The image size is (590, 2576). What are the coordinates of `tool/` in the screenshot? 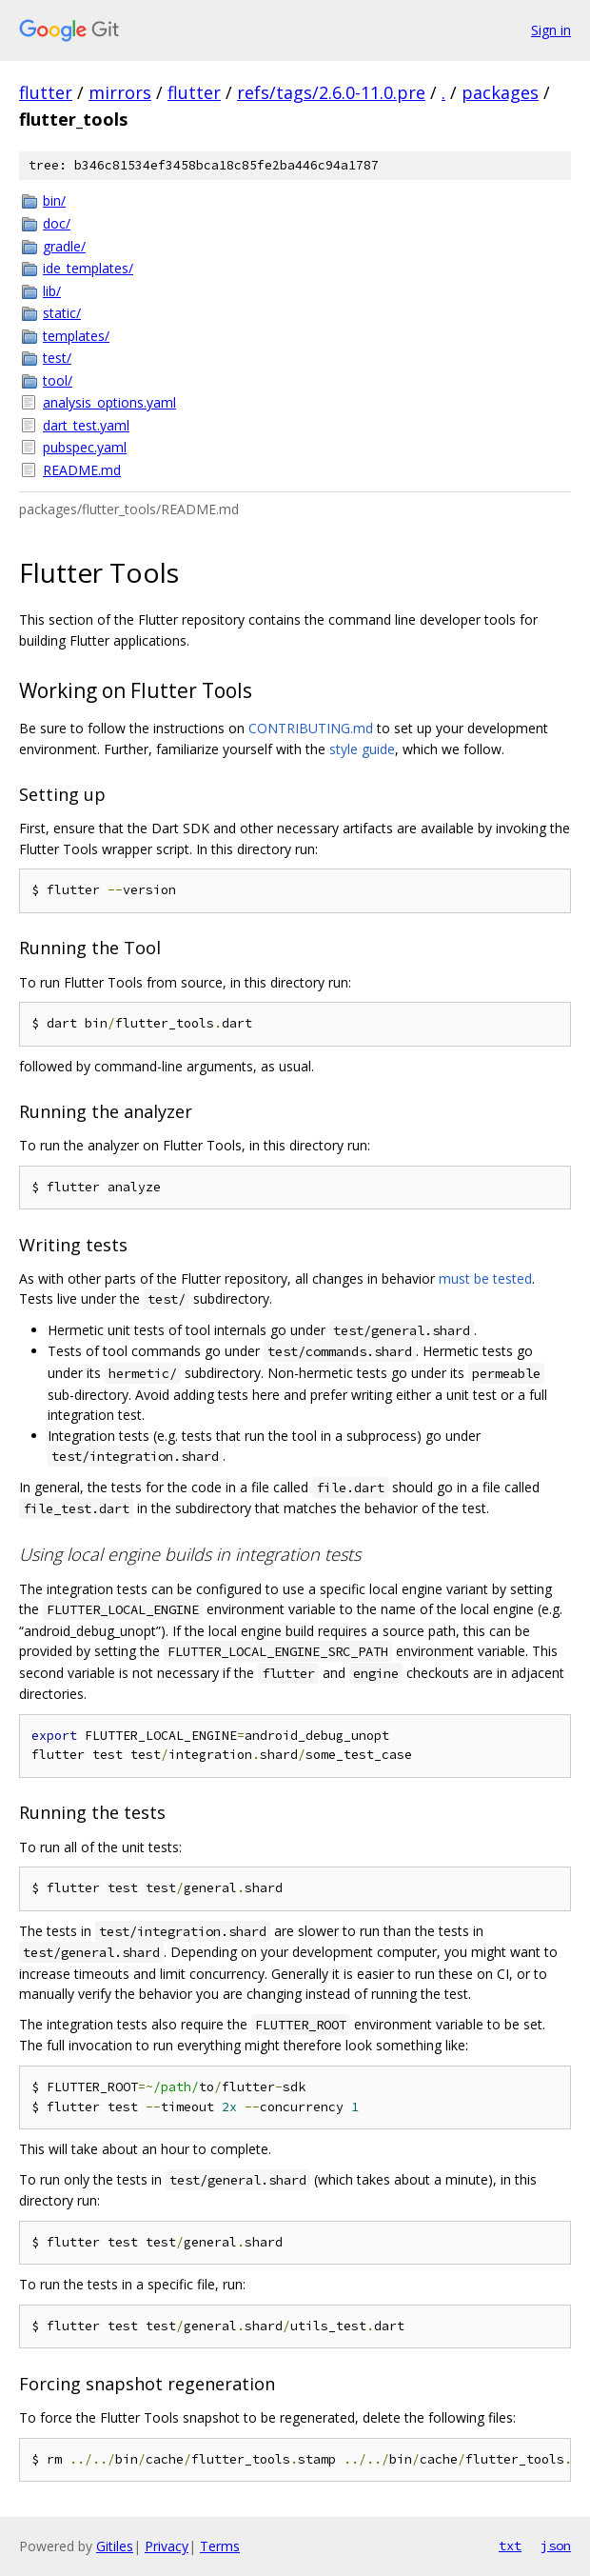 It's located at (57, 380).